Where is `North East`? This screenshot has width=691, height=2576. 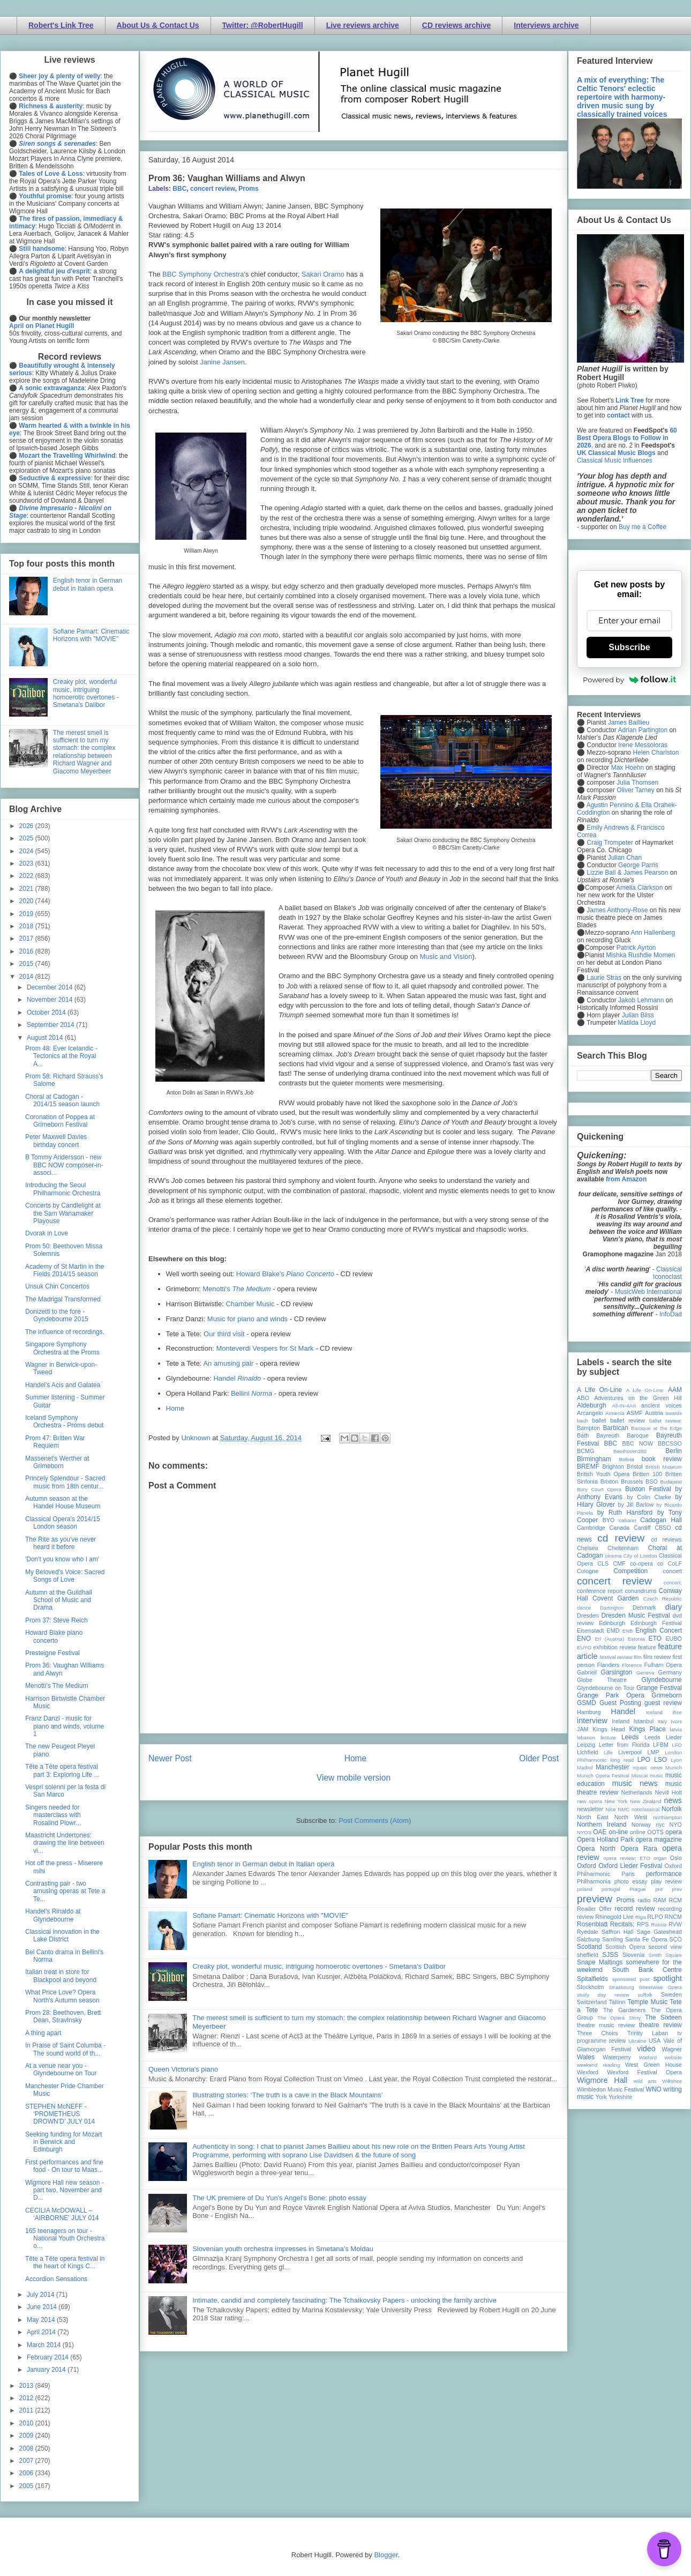
North East is located at coordinates (593, 1817).